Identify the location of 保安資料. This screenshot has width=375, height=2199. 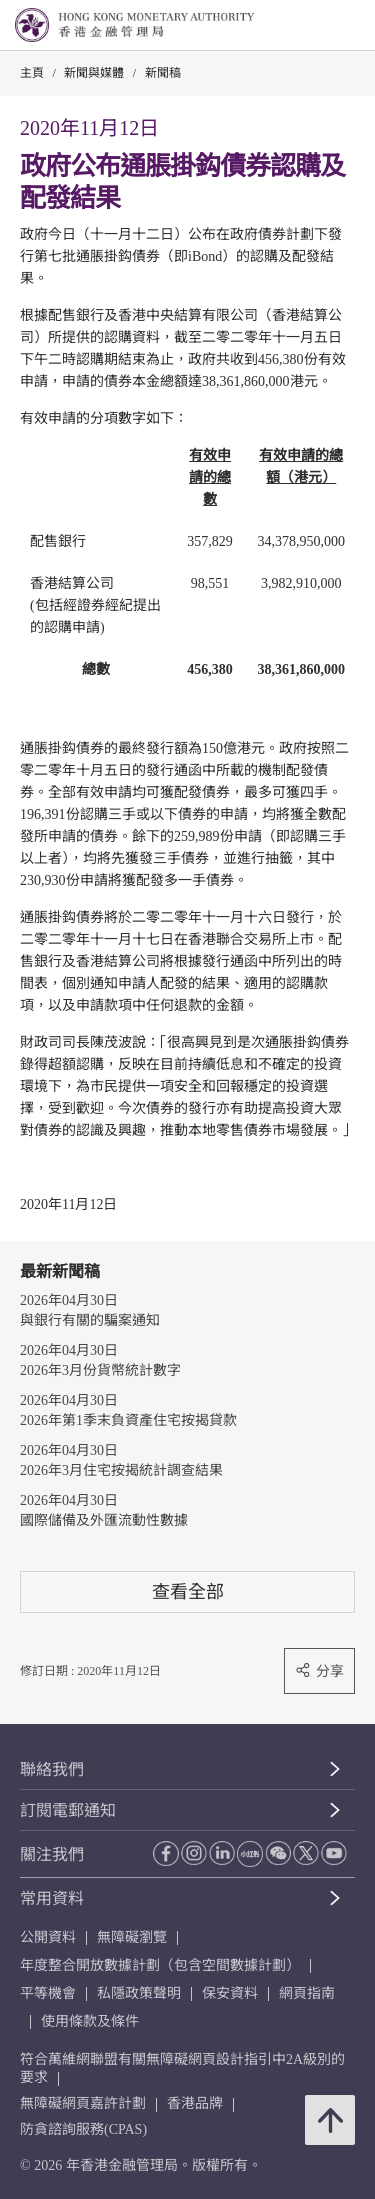
(230, 1993).